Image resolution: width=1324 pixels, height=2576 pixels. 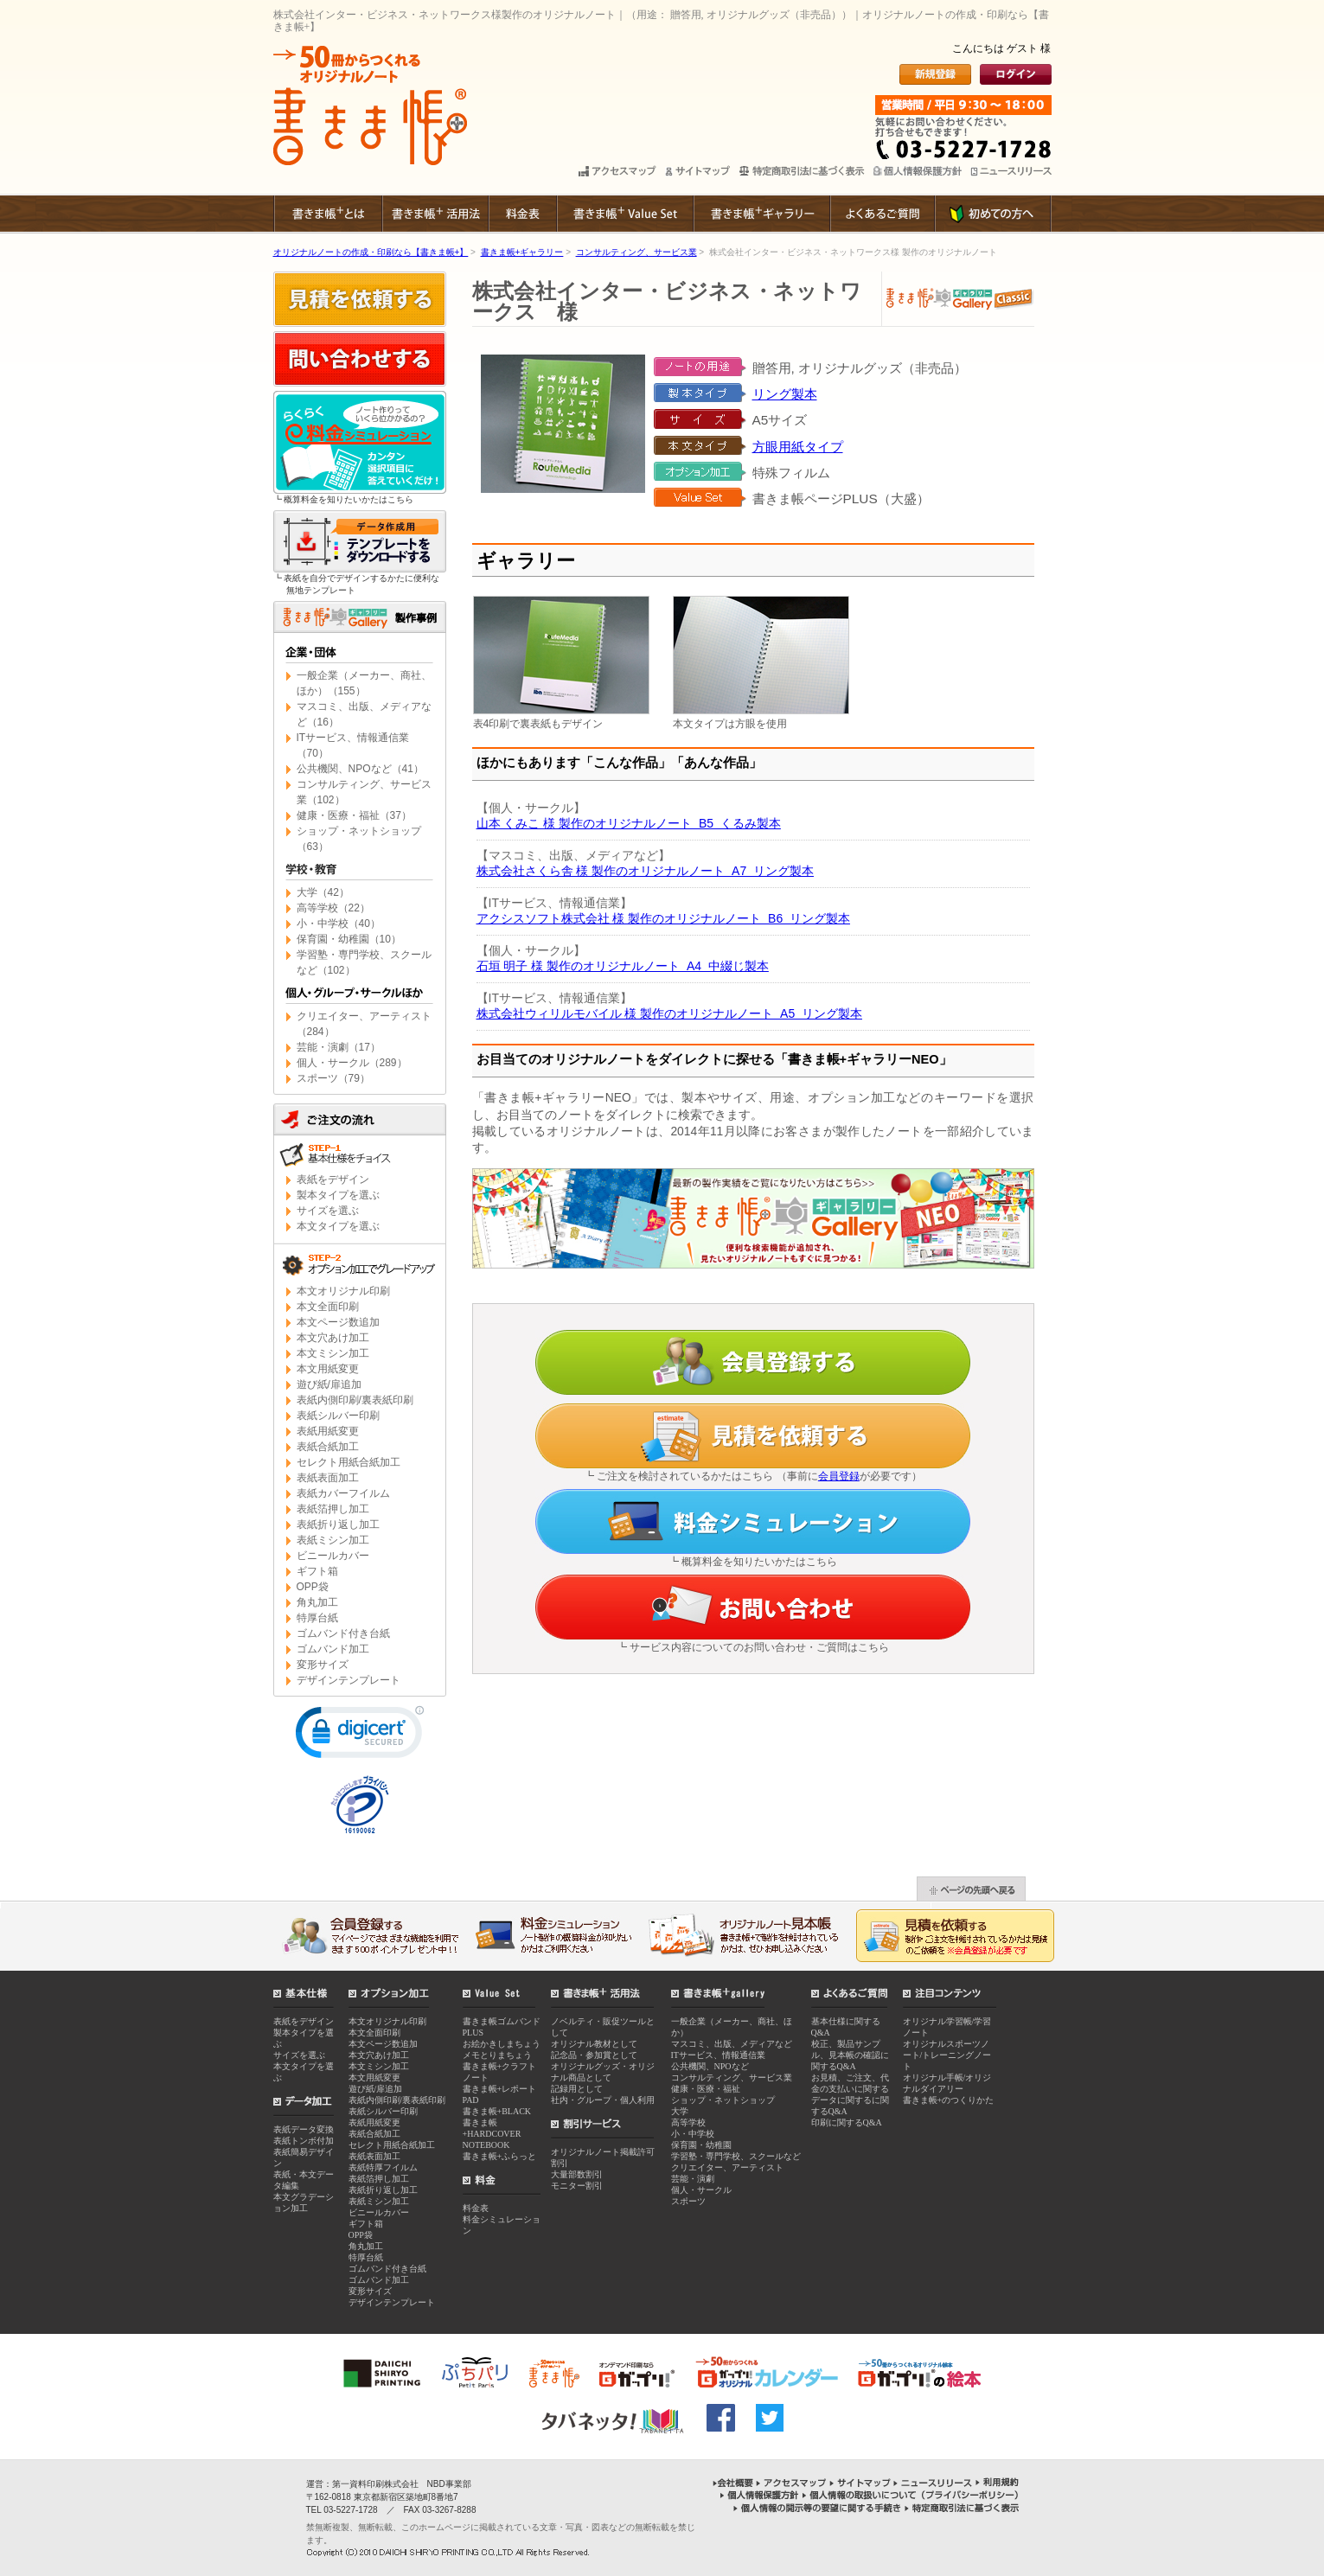 What do you see at coordinates (577, 2174) in the screenshot?
I see `大量部数割引` at bounding box center [577, 2174].